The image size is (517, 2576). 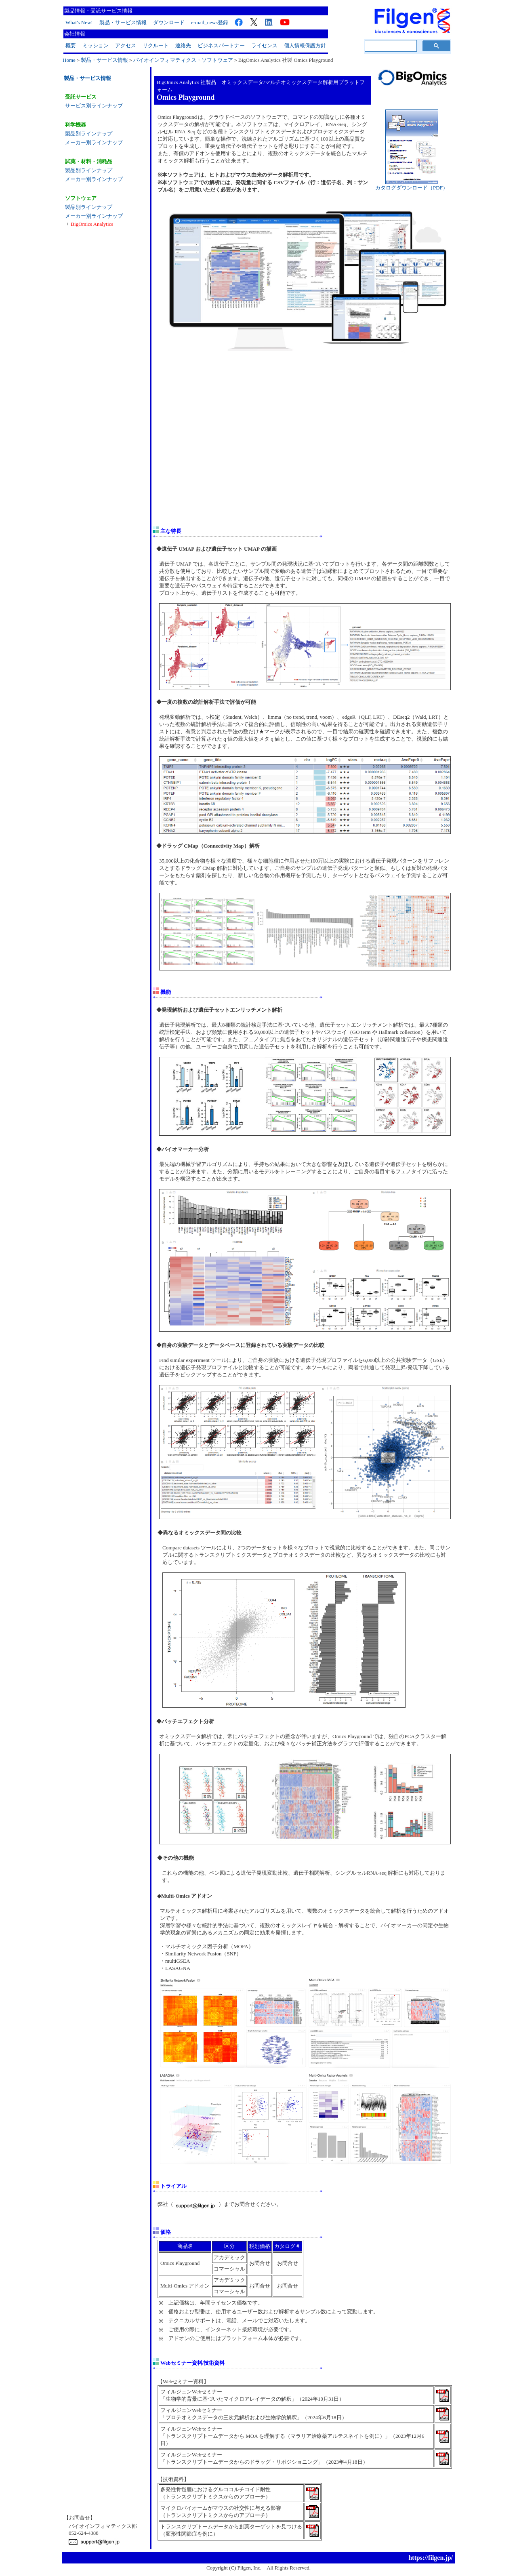 I want to click on 製品・サービス情報, so click(x=123, y=22).